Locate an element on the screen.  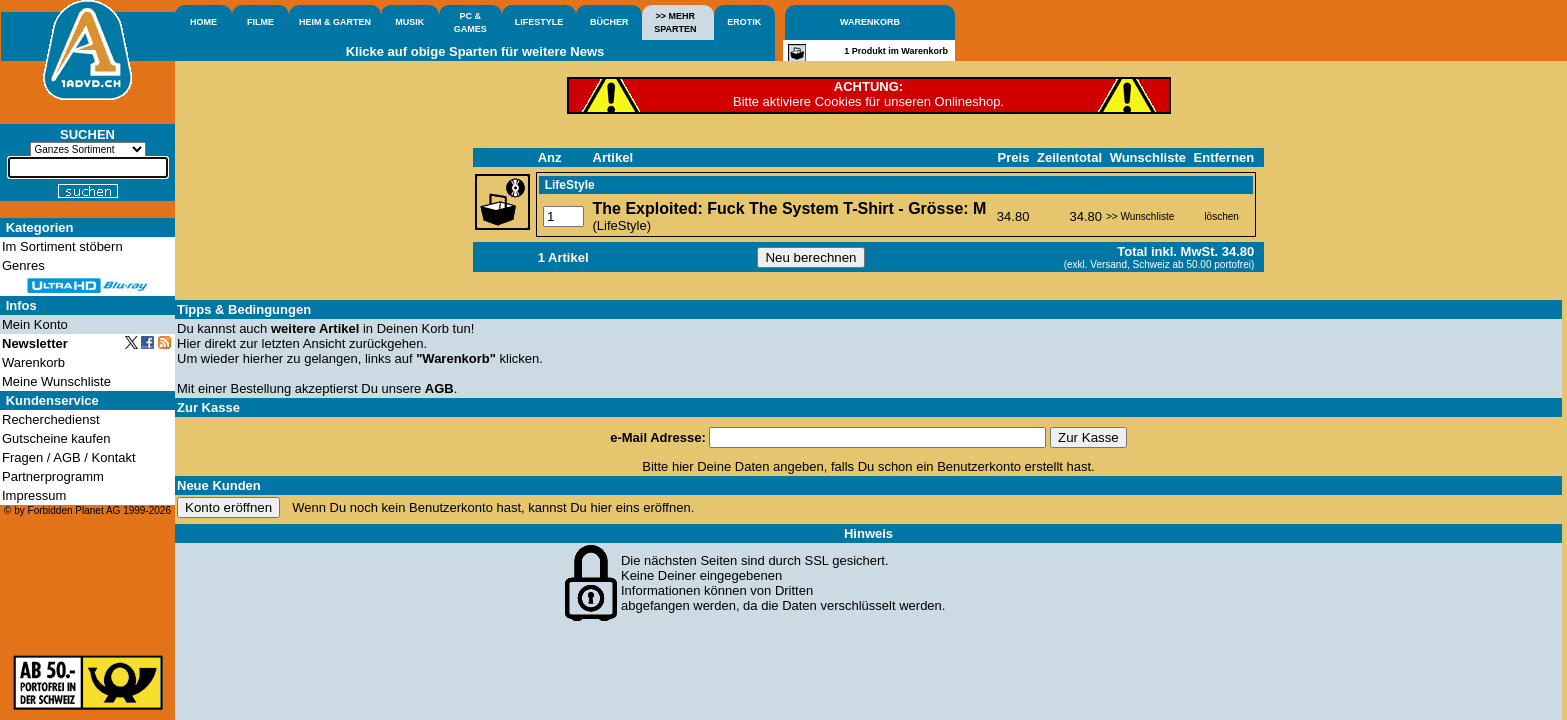
>> Wunschliste is located at coordinates (1140, 216).